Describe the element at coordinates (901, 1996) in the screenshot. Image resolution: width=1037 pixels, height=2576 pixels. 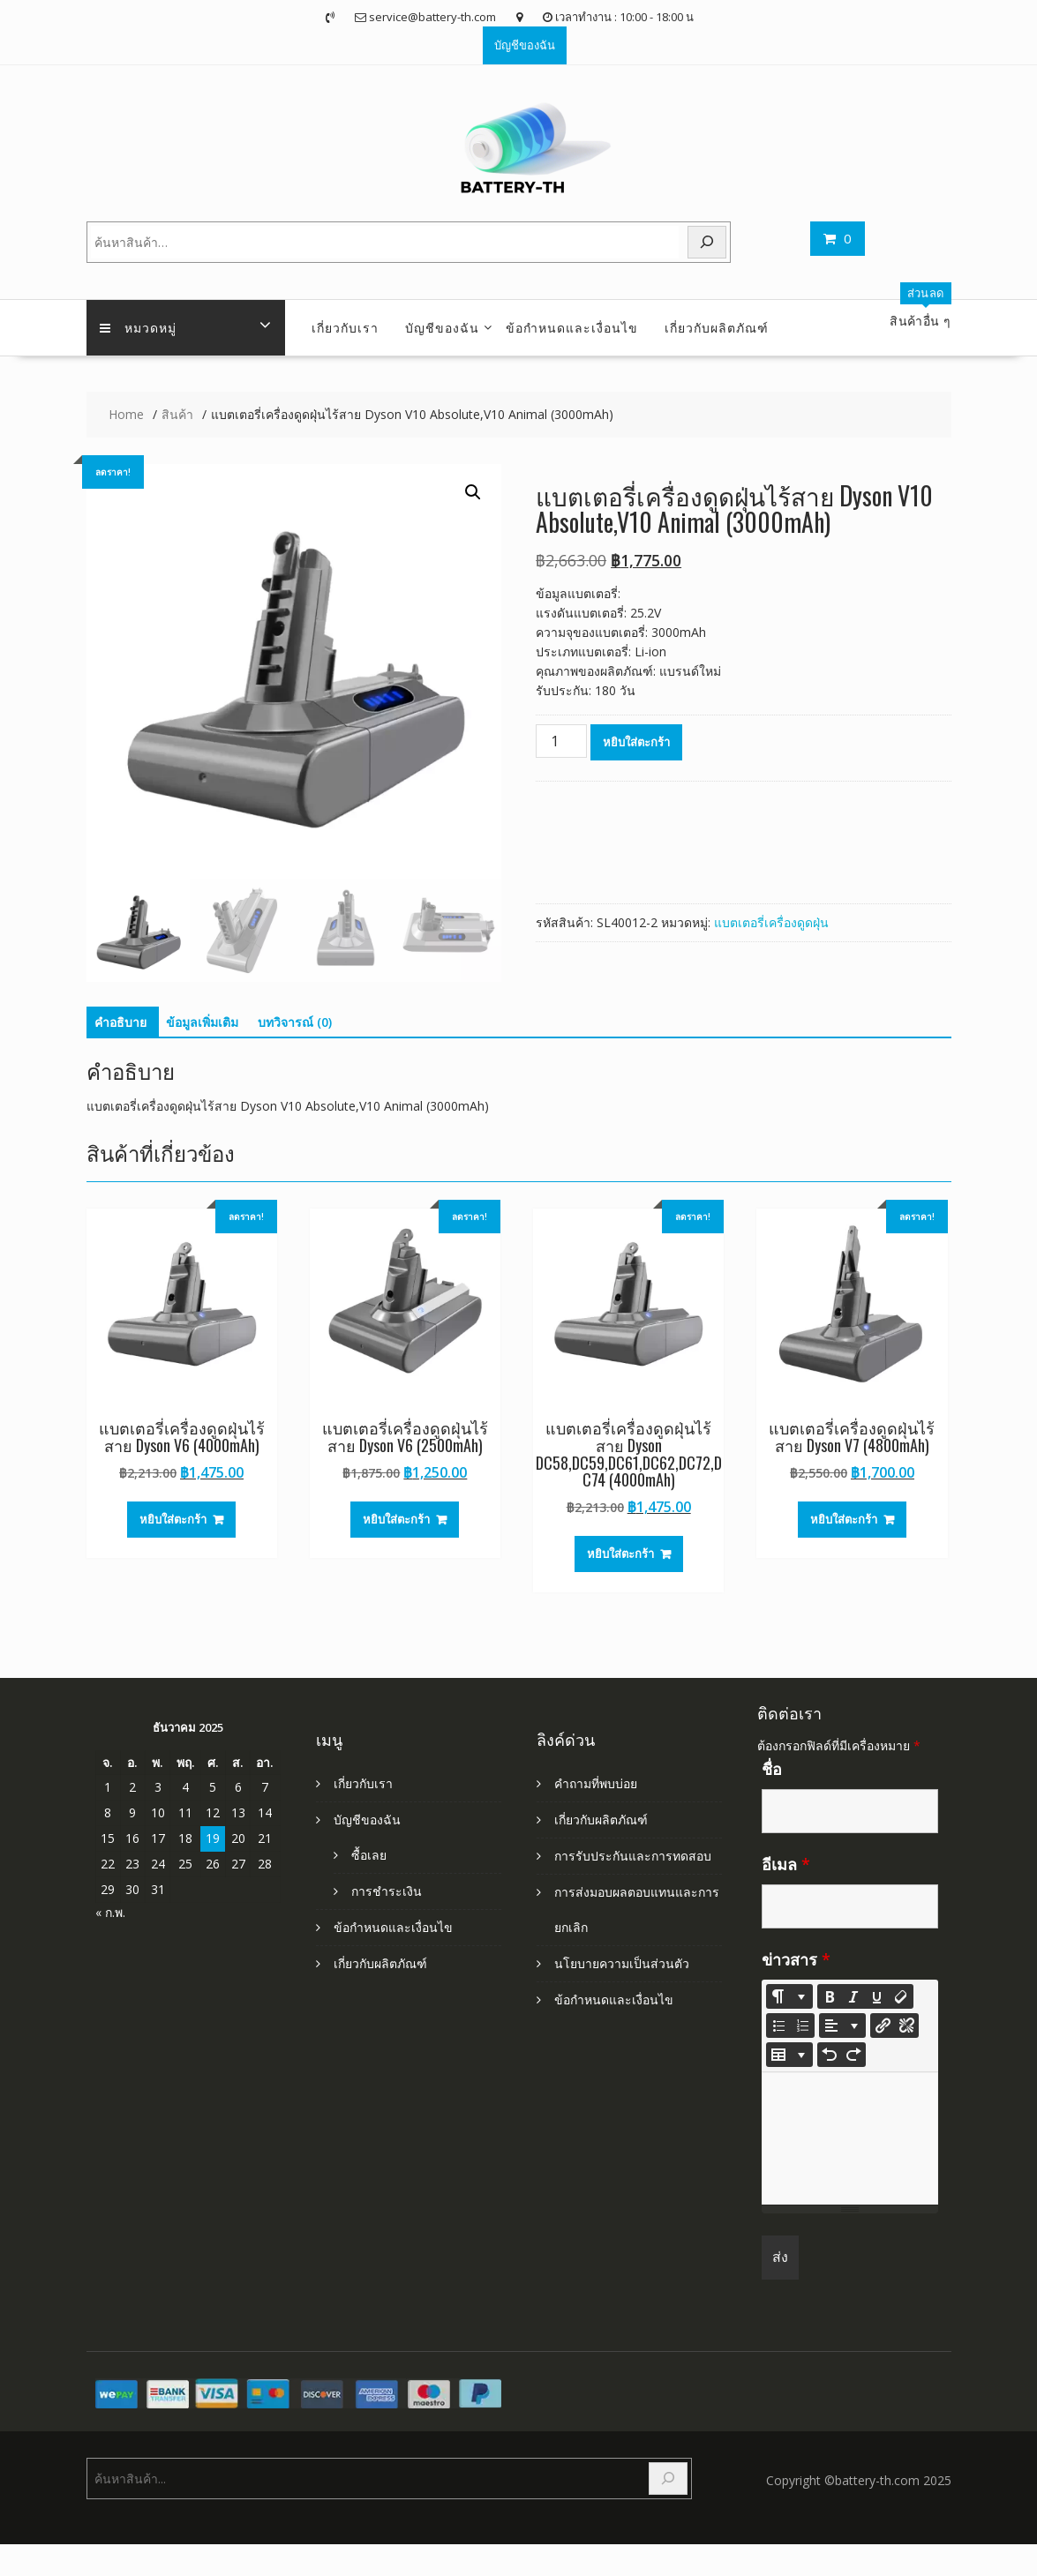
I see `[Remove Font Style (CTRL+\)]` at that location.